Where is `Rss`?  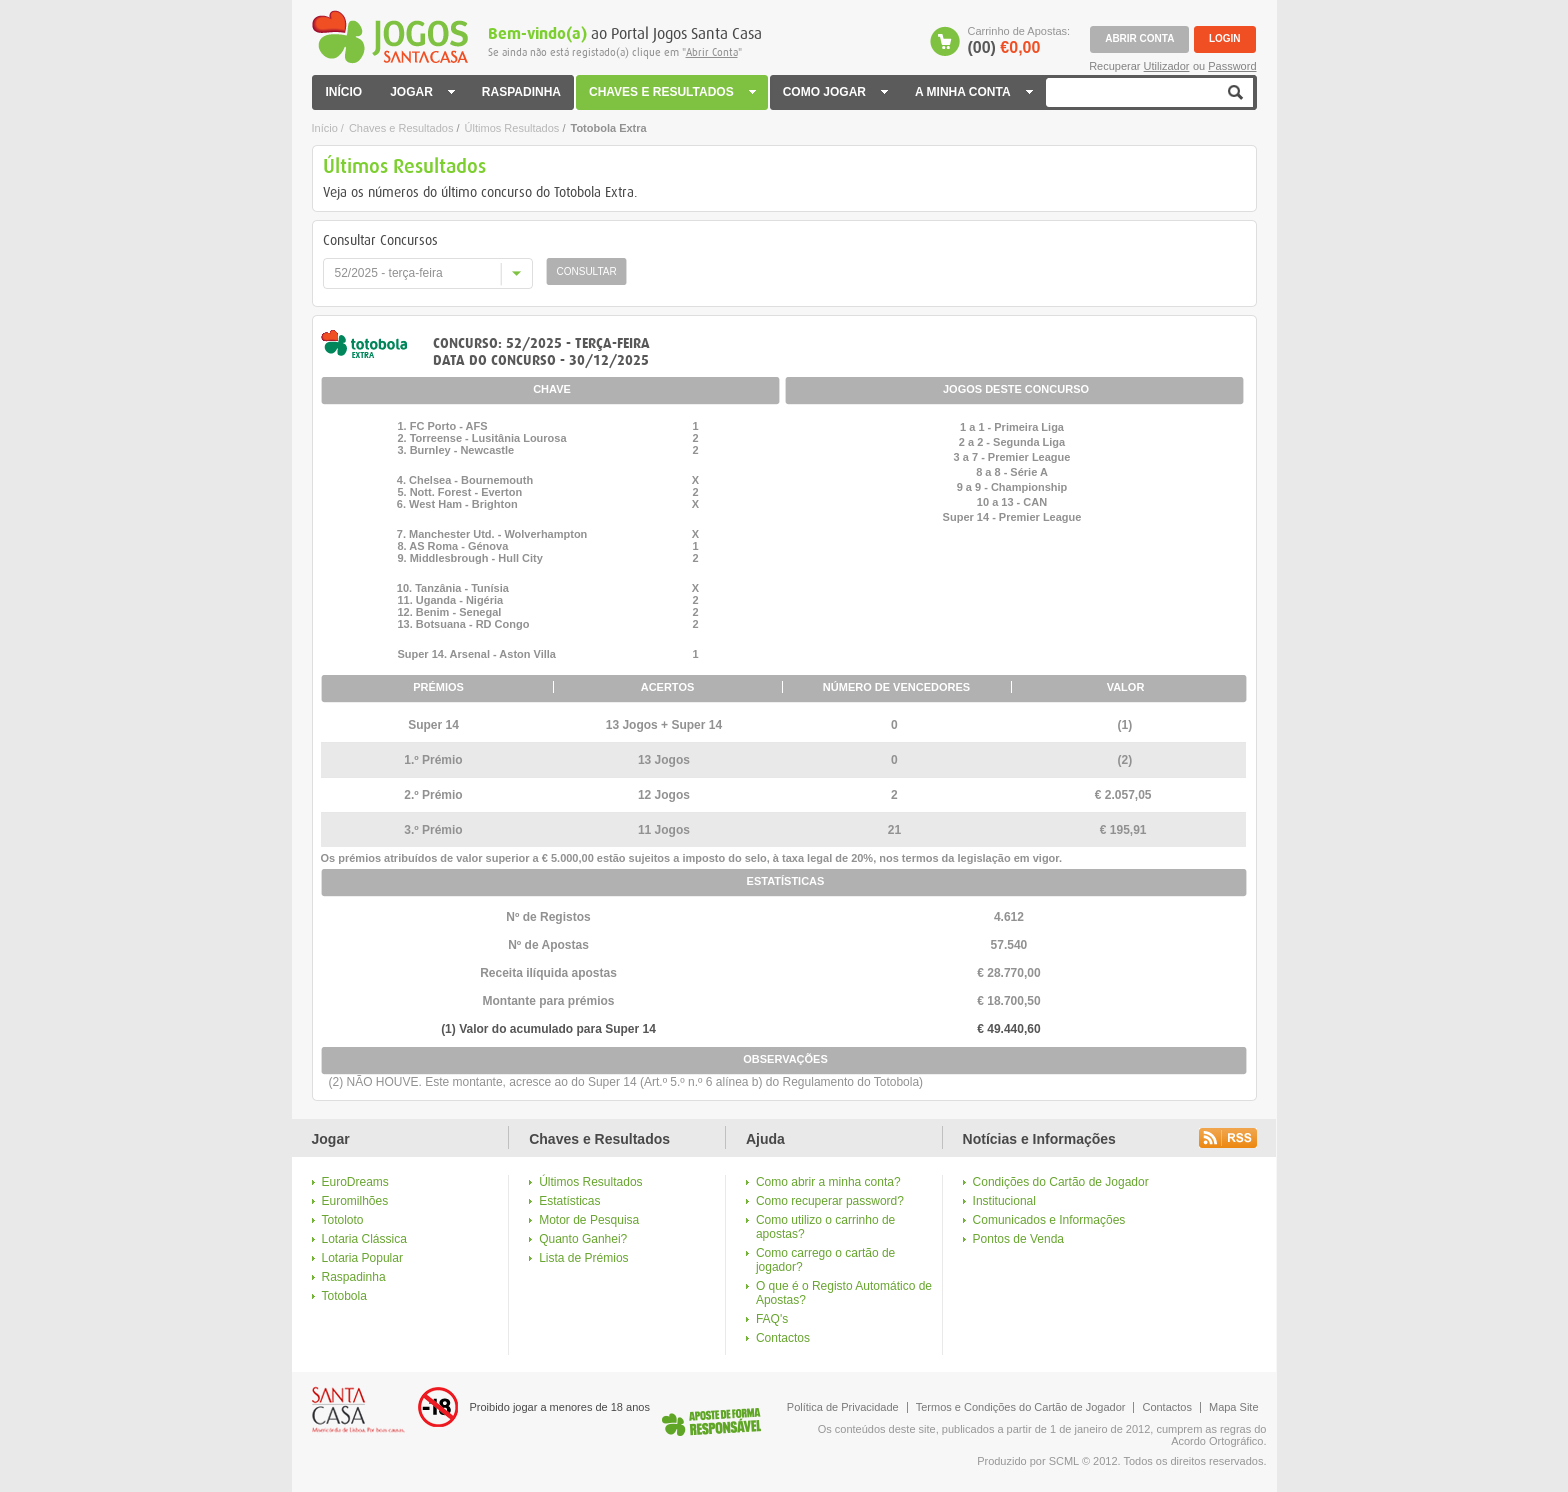 Rss is located at coordinates (1228, 1138).